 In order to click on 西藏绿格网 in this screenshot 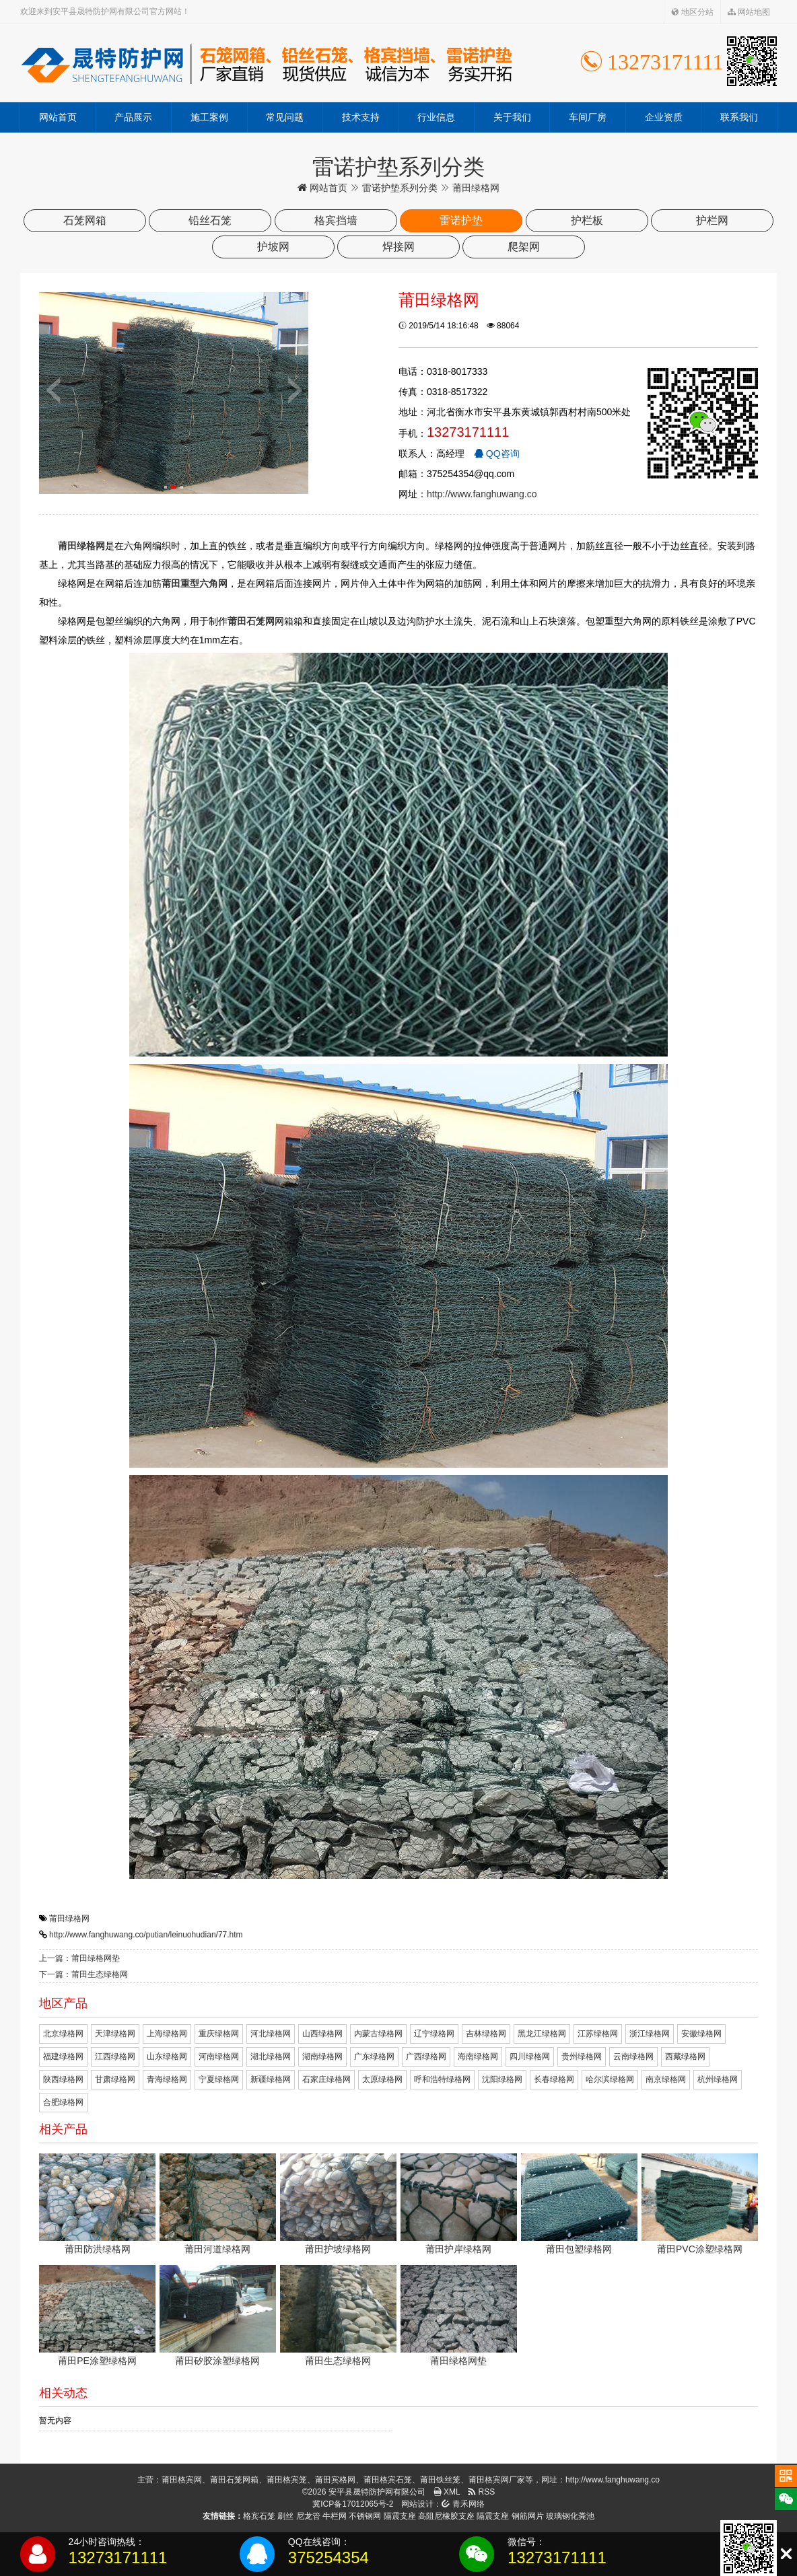, I will do `click(685, 2056)`.